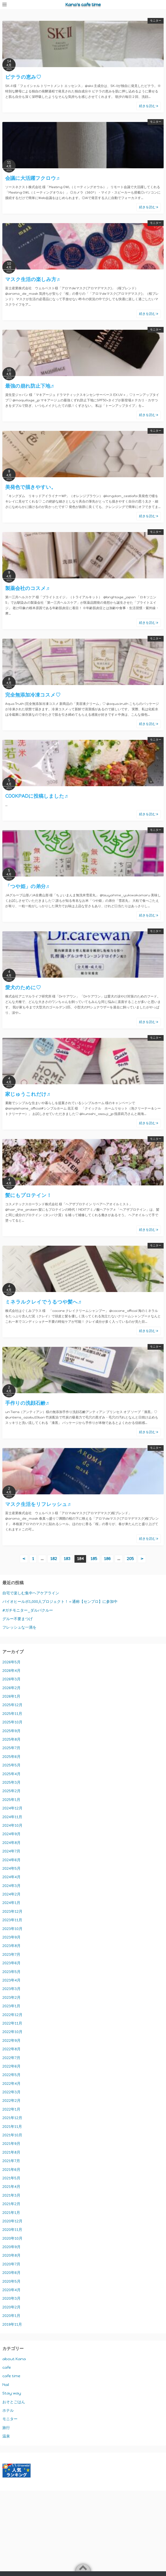 The width and height of the screenshot is (166, 2576). I want to click on 2022年1月, so click(11, 2109).